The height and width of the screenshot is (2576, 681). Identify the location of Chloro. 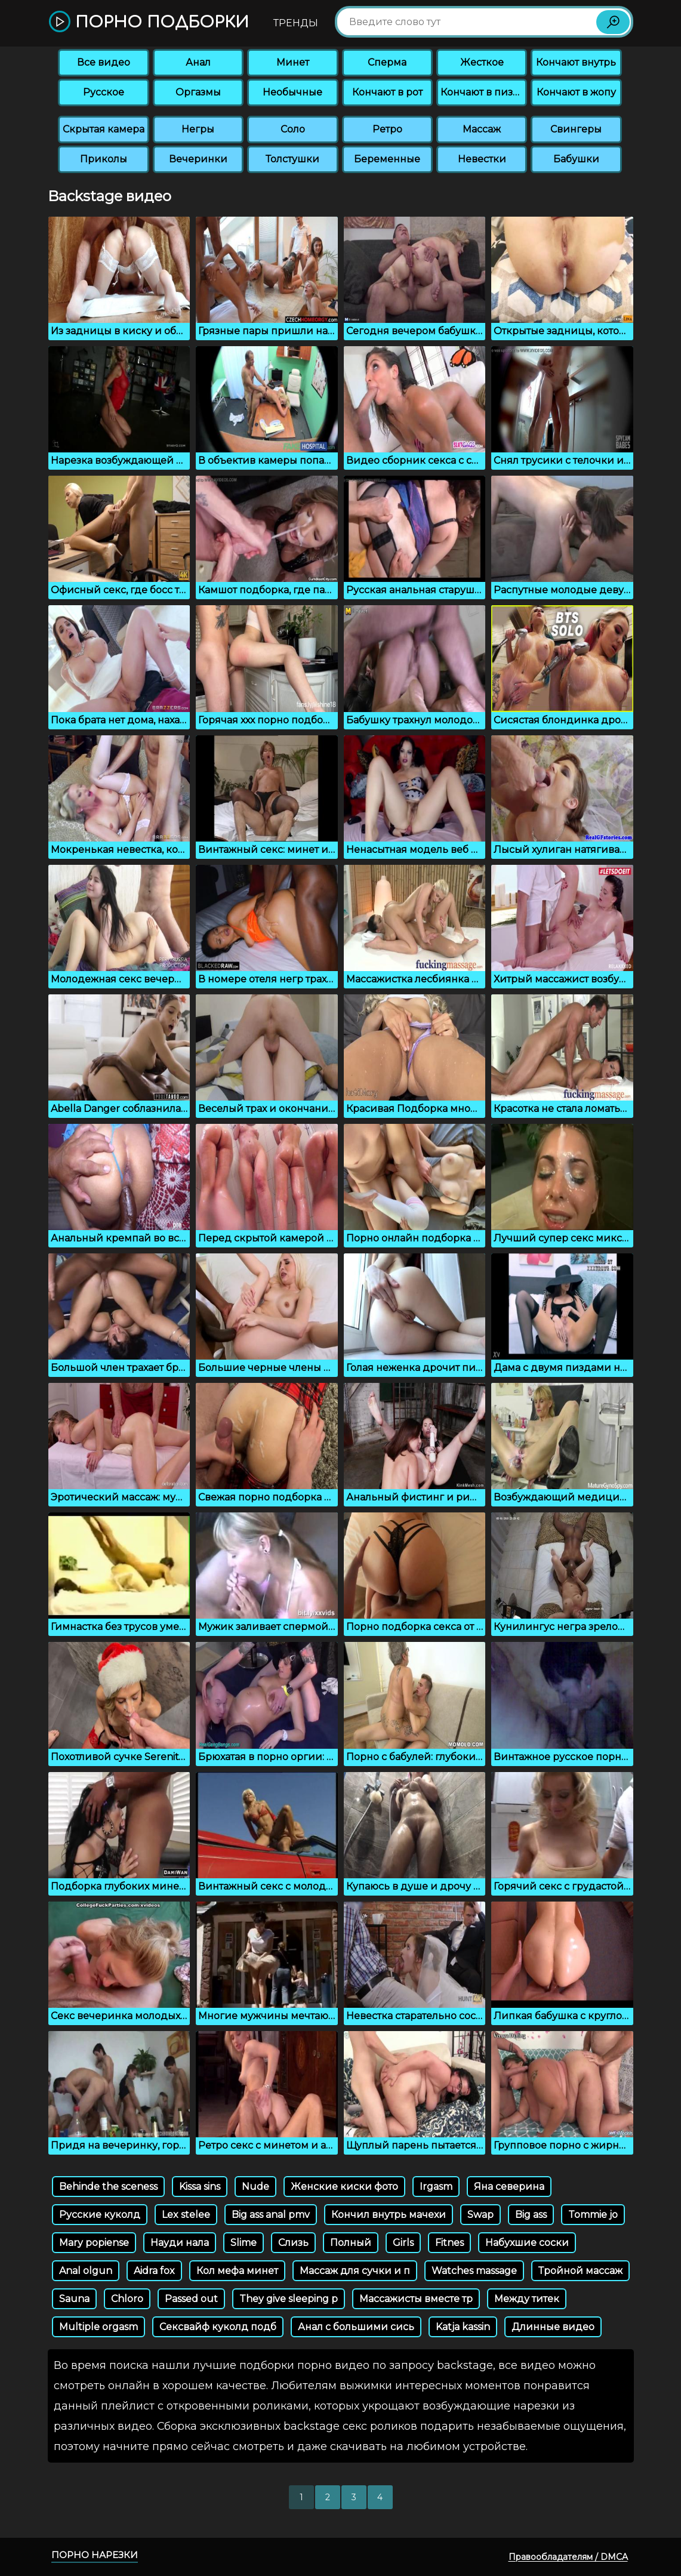
(127, 2298).